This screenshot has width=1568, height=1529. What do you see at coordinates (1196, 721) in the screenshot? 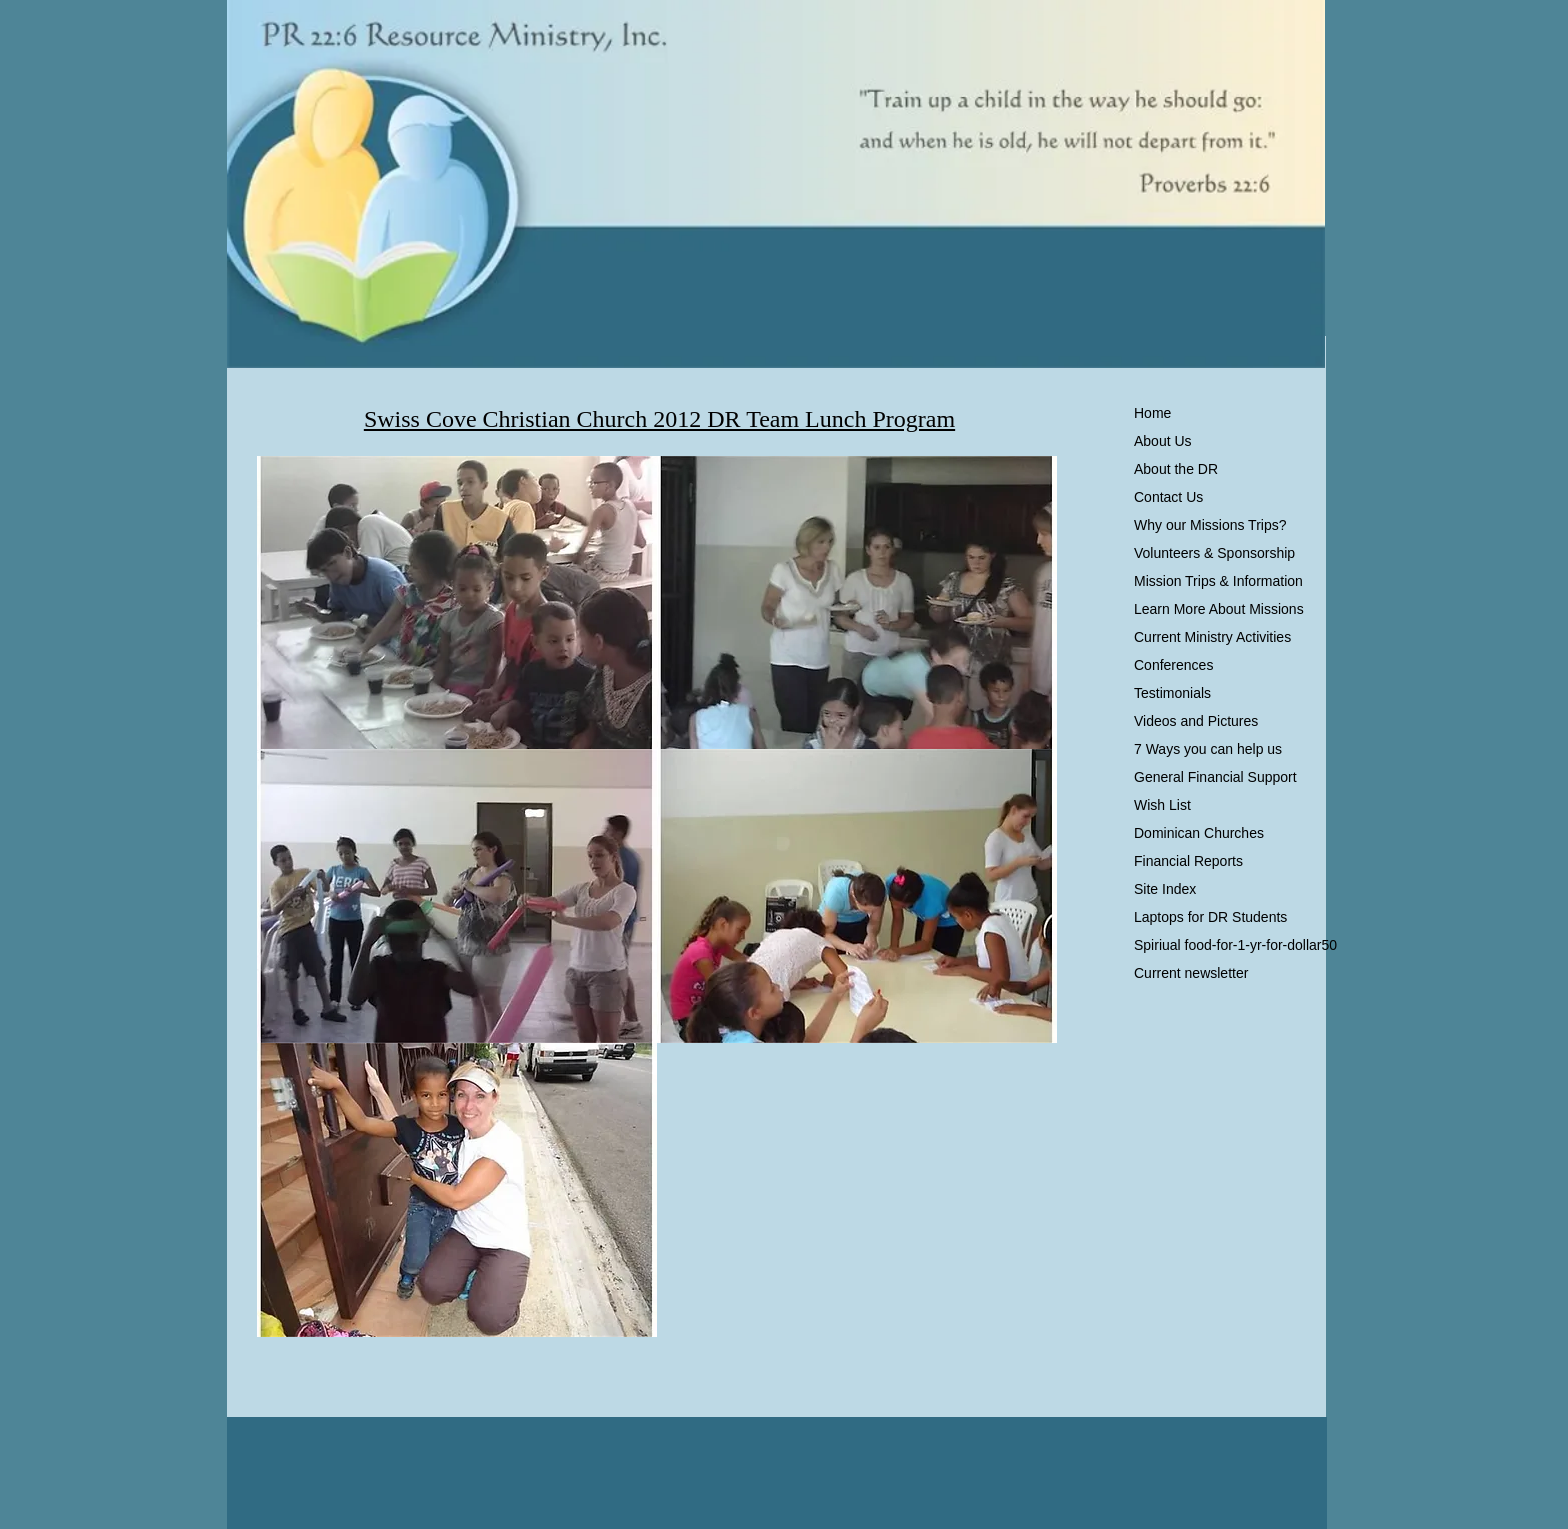
I see `Videos and Pictures` at bounding box center [1196, 721].